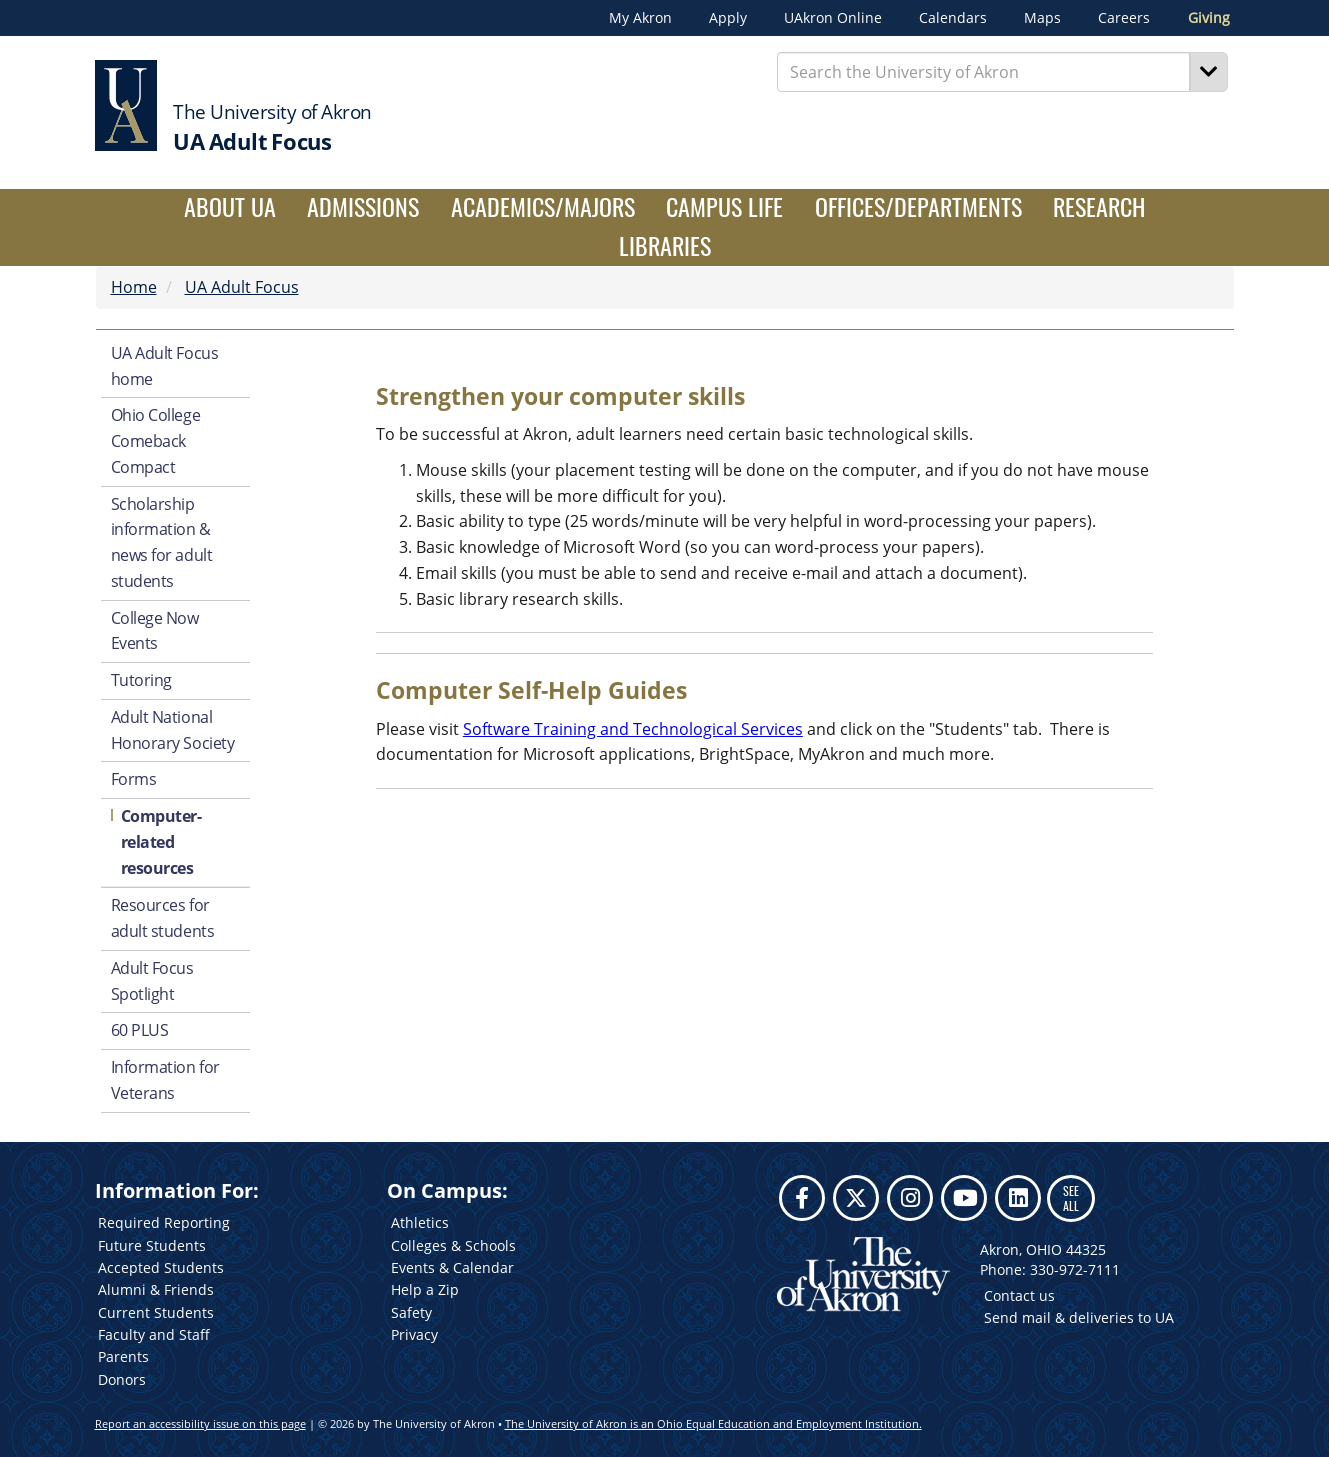 This screenshot has width=1329, height=1457. Describe the element at coordinates (162, 542) in the screenshot. I see `Scholarship information & news for adult students` at that location.